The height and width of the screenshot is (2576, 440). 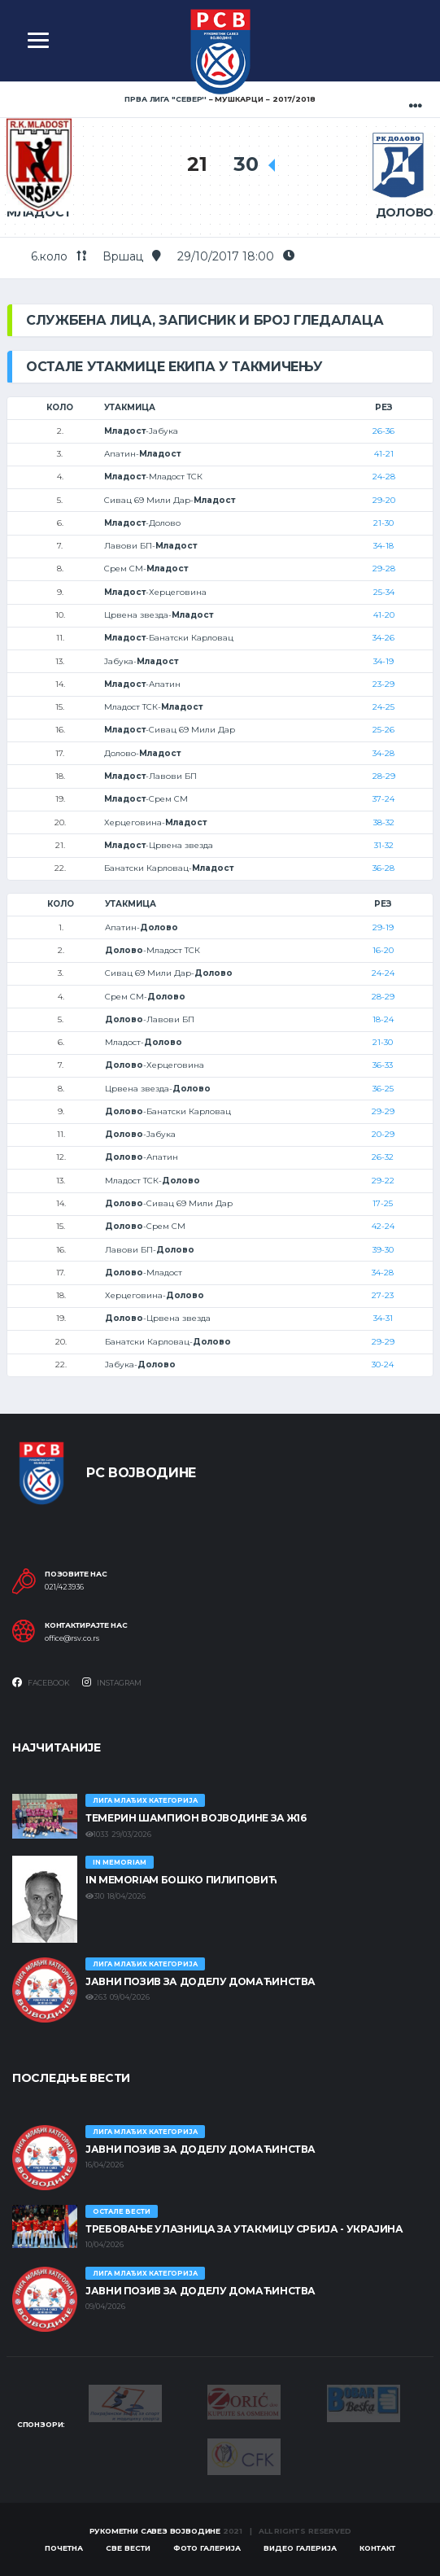 I want to click on 34-31, so click(x=383, y=1318).